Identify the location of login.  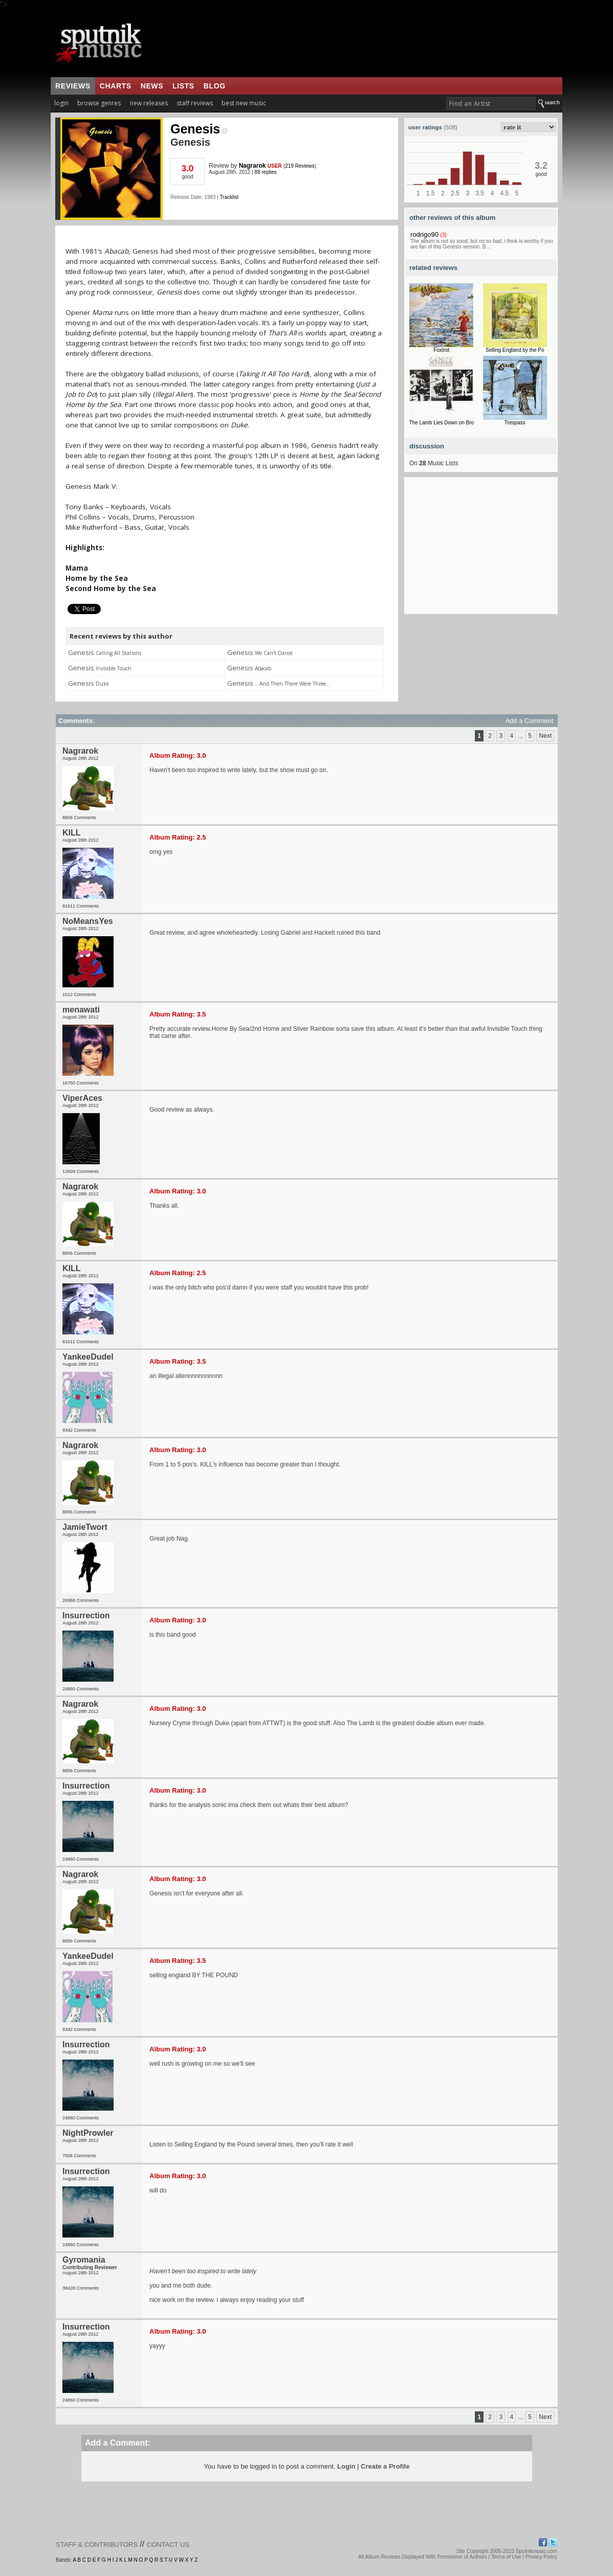
(61, 103).